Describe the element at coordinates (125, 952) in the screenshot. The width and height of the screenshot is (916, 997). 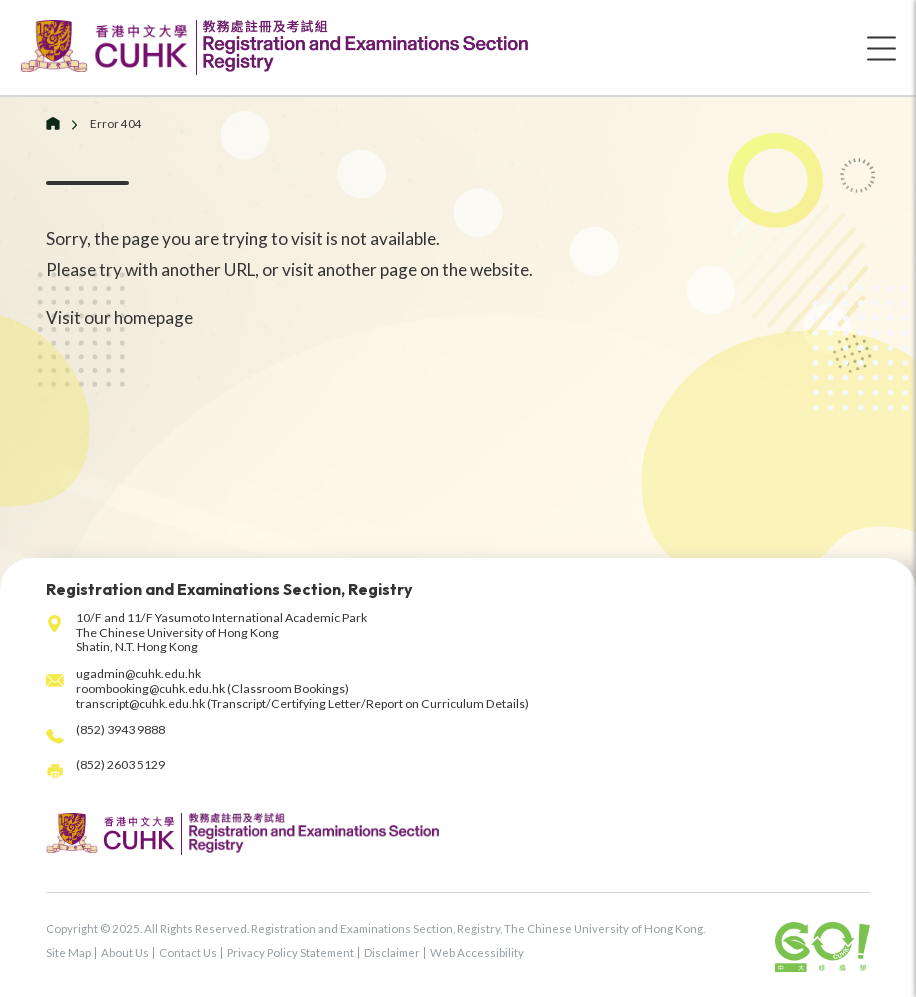
I see `About Us` at that location.